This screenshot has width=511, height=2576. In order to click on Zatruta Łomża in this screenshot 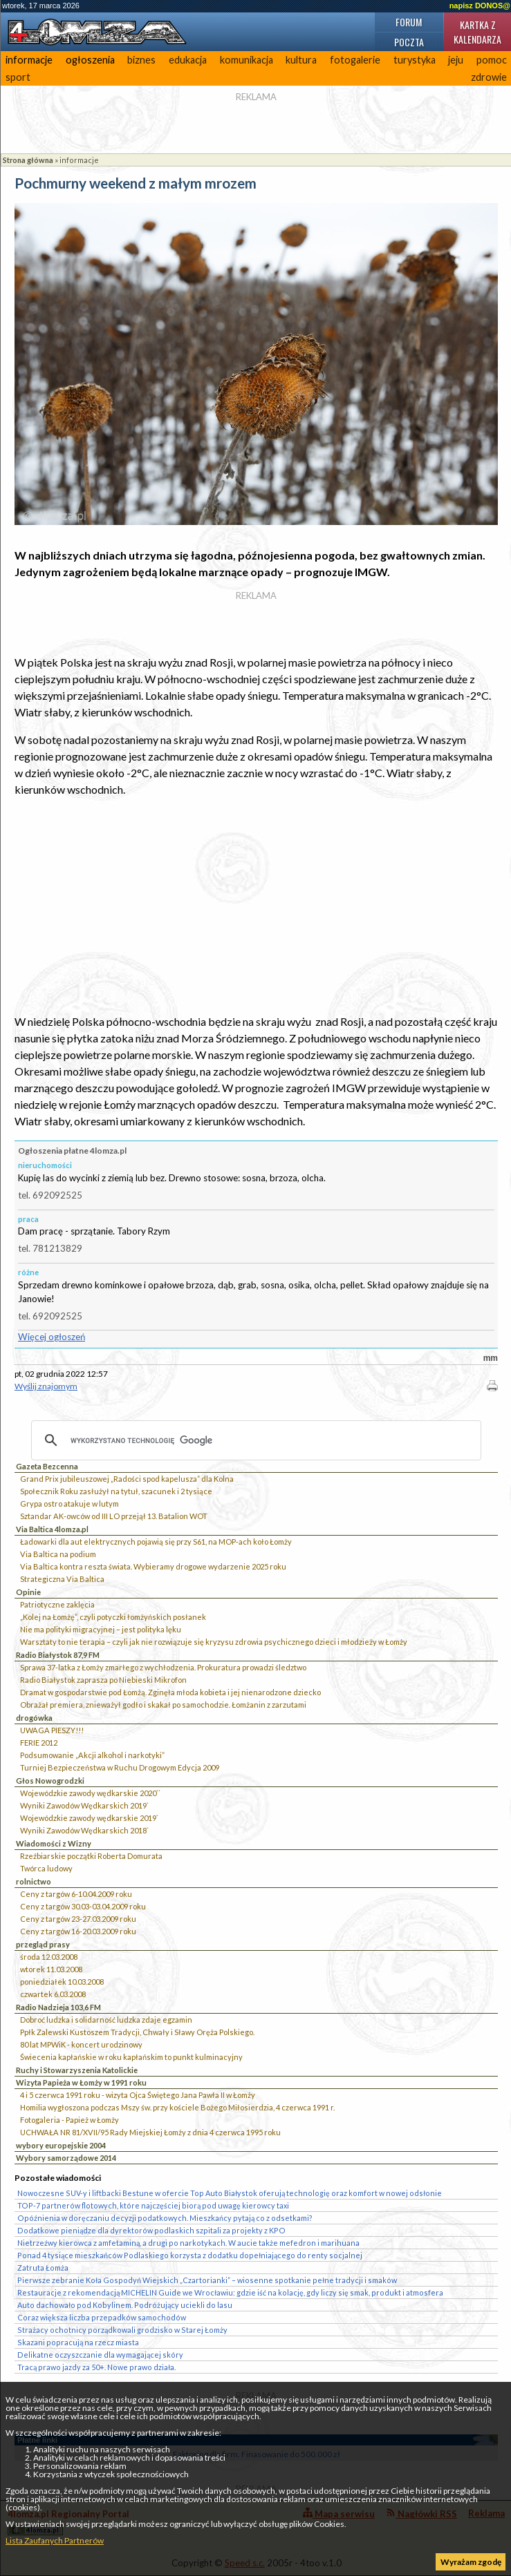, I will do `click(42, 2267)`.